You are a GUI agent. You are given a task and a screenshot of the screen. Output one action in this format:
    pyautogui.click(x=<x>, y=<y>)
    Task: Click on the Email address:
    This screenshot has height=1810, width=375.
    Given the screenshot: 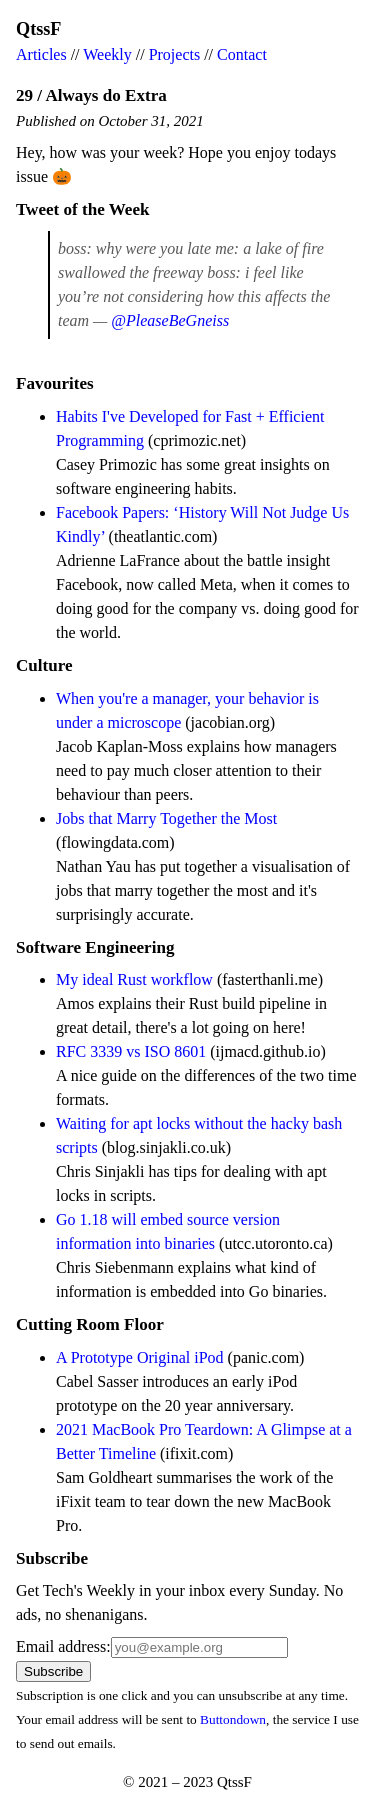 What is the action you would take?
    pyautogui.click(x=63, y=1646)
    